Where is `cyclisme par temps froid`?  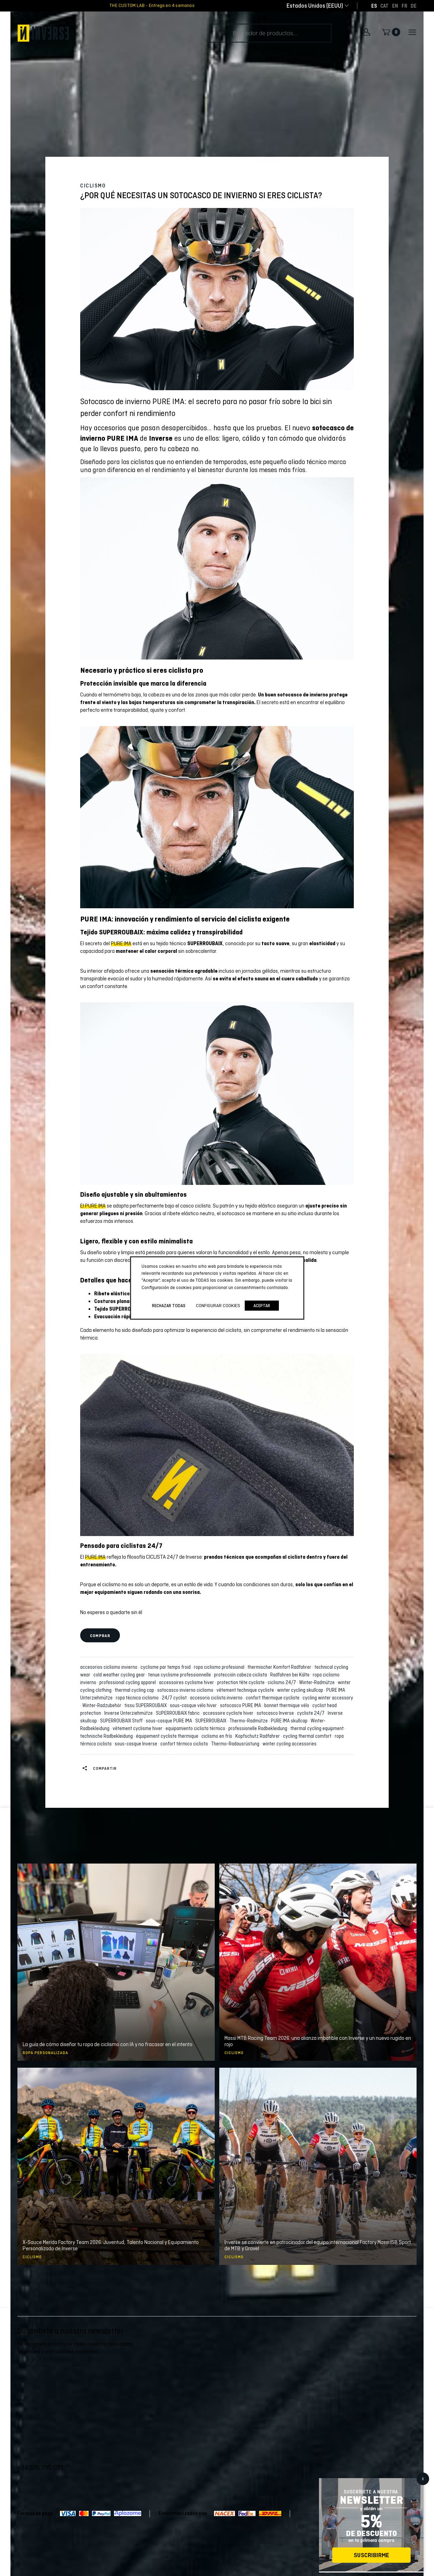 cyclisme par temps froid is located at coordinates (166, 1667).